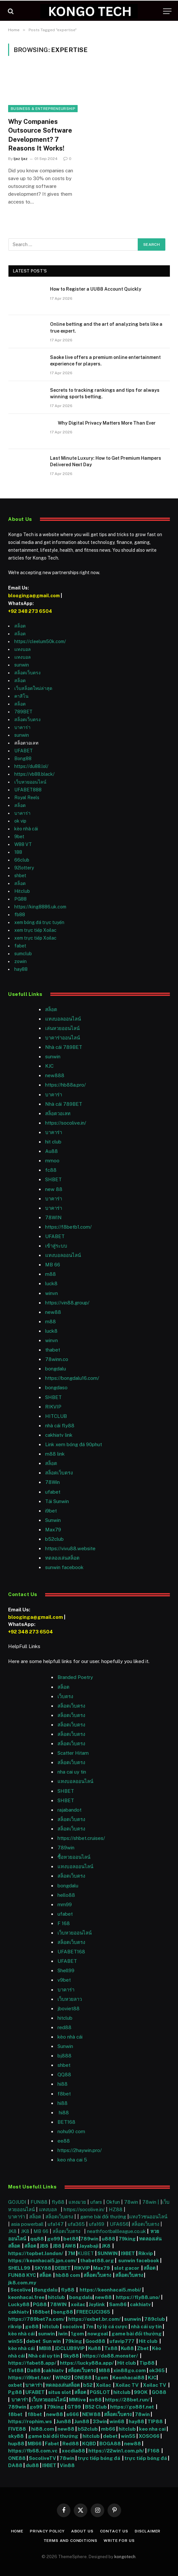 Image resolution: width=178 pixels, height=2576 pixels. What do you see at coordinates (56, 1245) in the screenshot?
I see `เข้าสู่ระบบ` at bounding box center [56, 1245].